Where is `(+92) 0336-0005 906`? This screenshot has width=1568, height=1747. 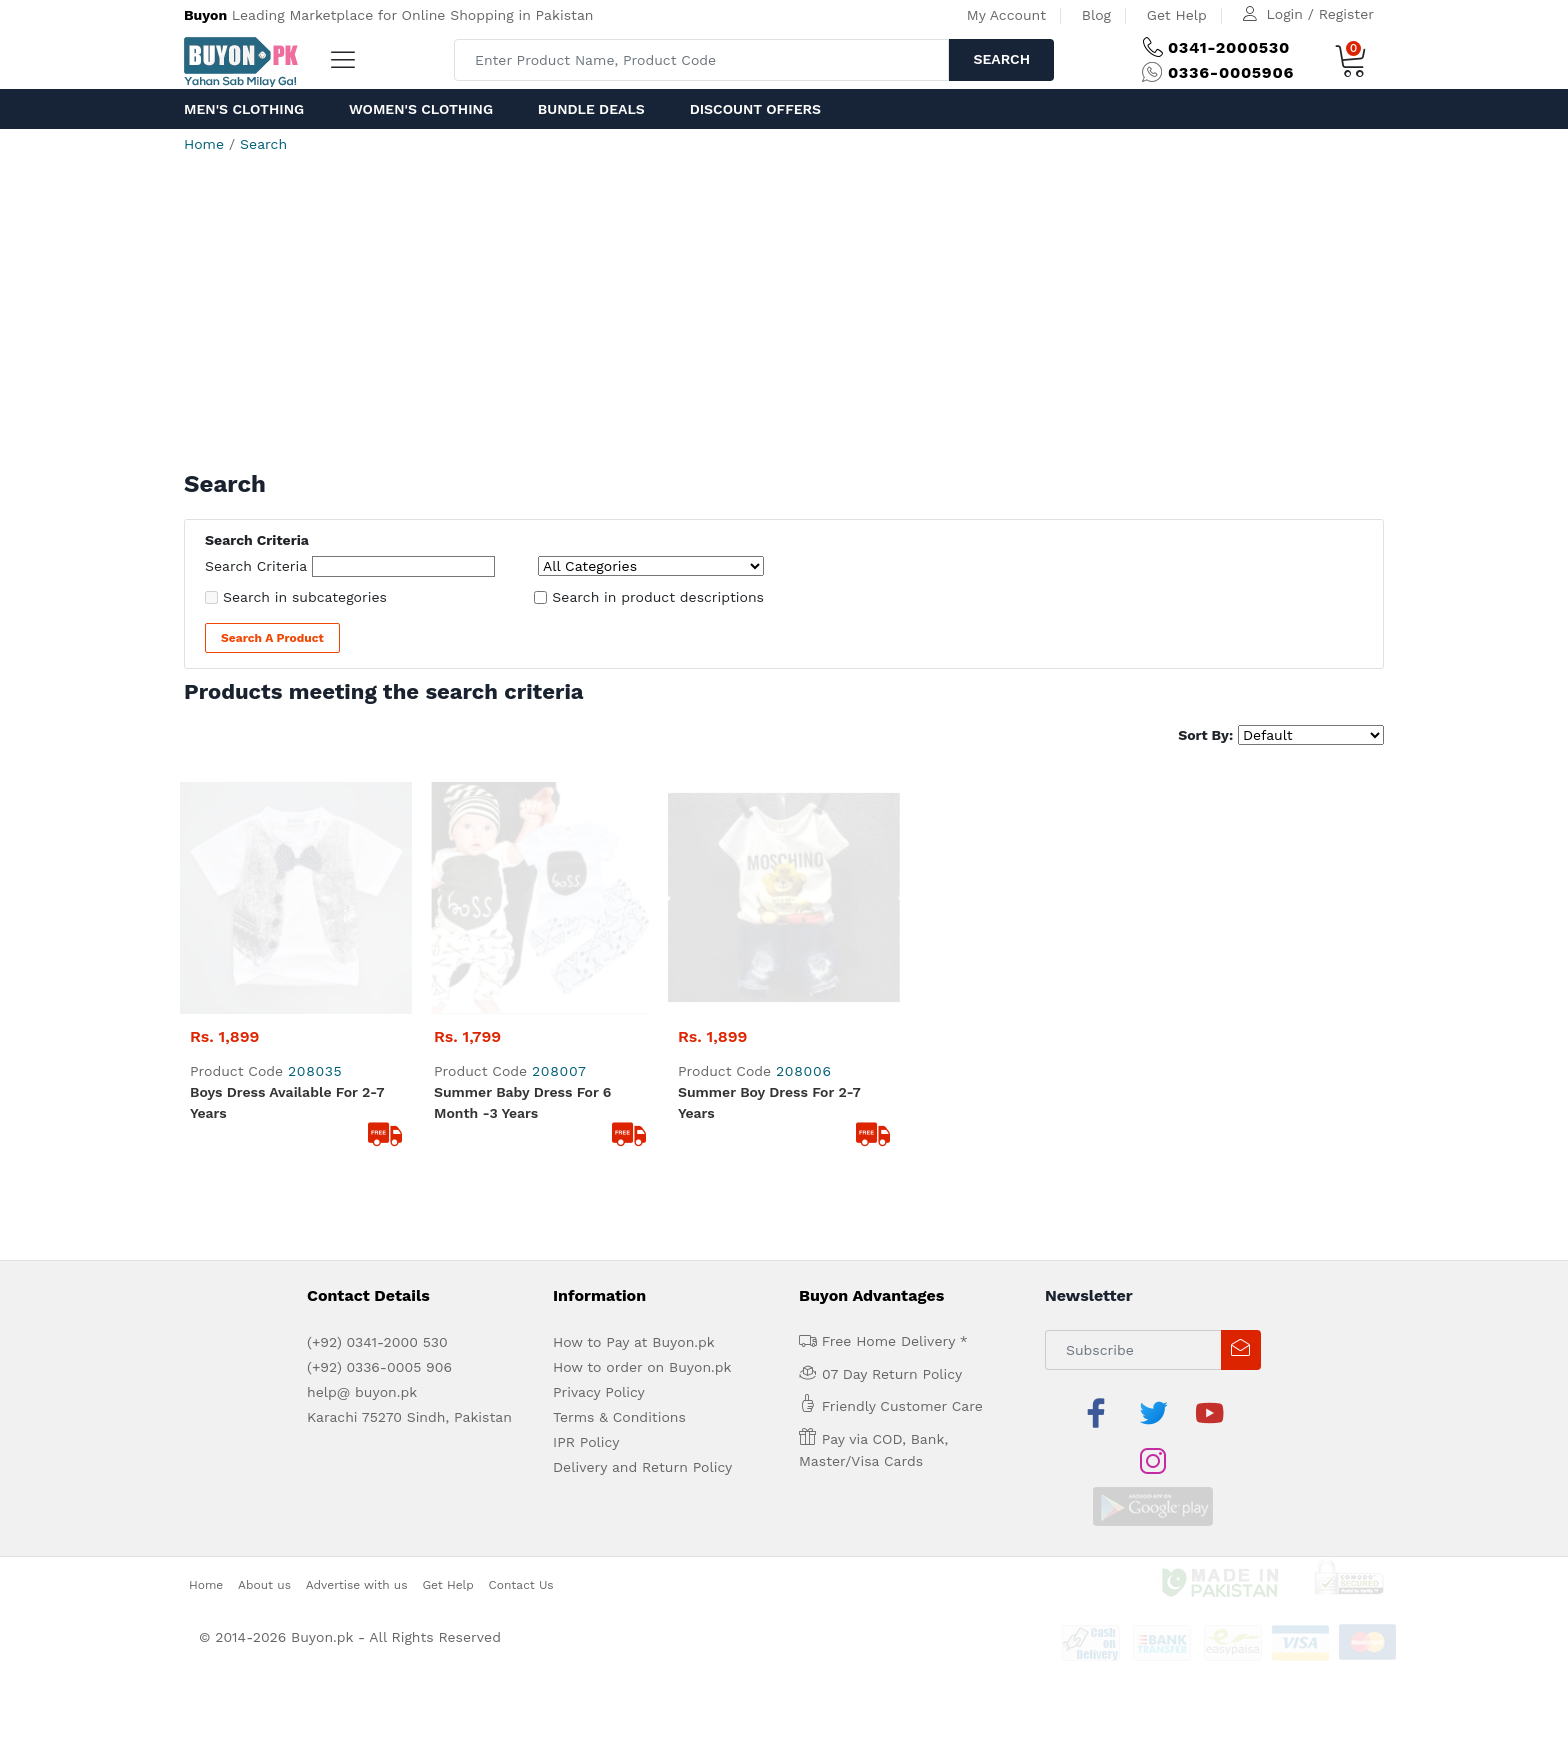 (+92) 0336-0005 906 is located at coordinates (379, 1135).